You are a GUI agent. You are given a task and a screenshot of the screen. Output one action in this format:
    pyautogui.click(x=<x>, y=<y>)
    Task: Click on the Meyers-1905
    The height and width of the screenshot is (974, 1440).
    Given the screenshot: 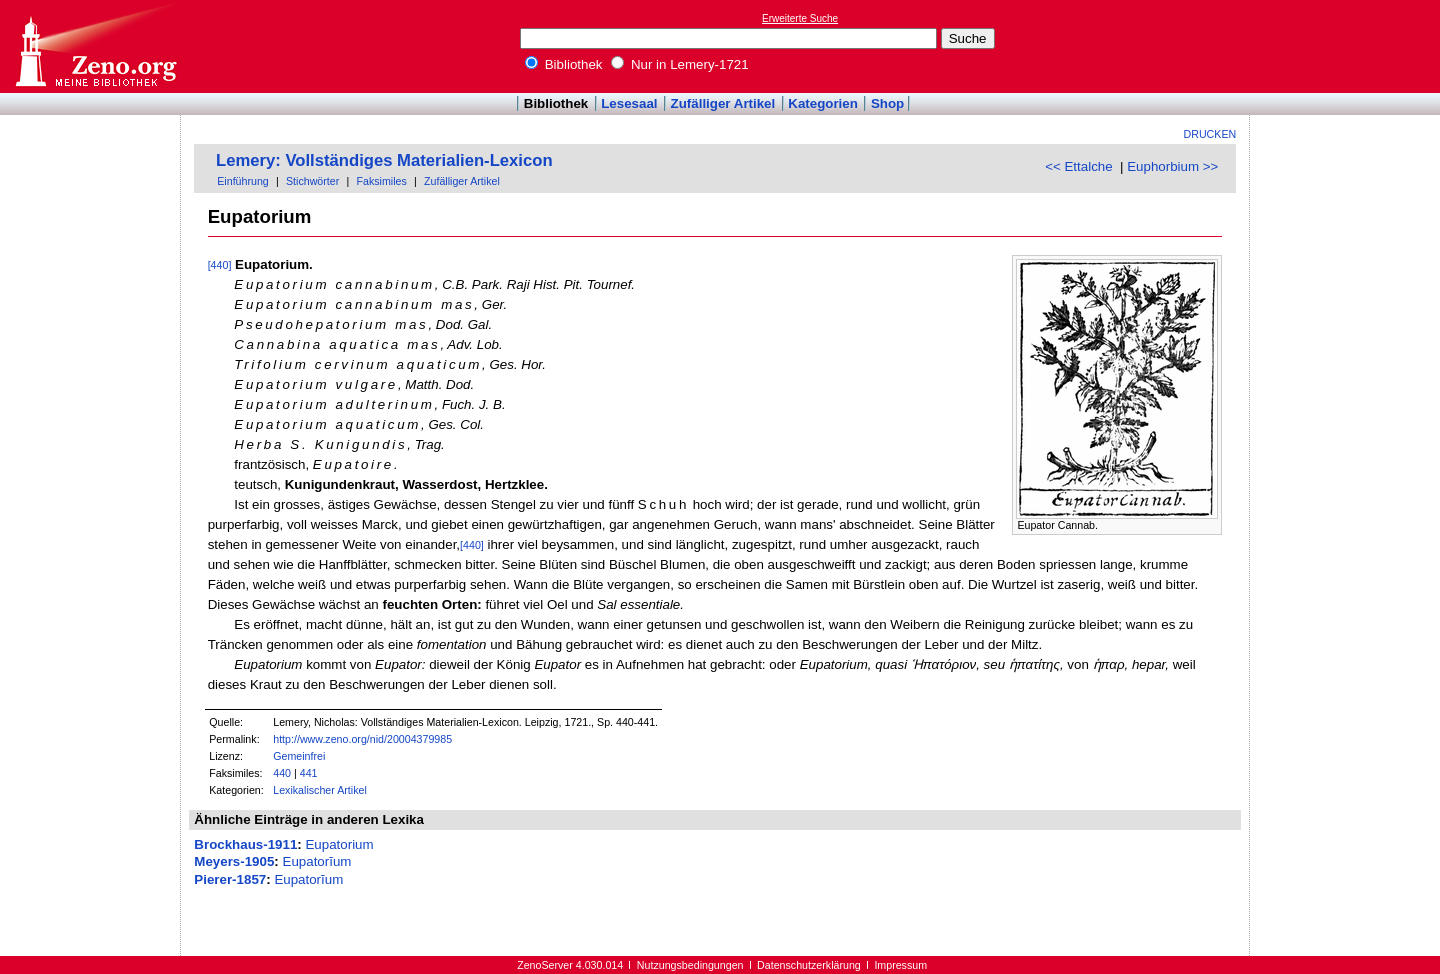 What is the action you would take?
    pyautogui.click(x=234, y=861)
    